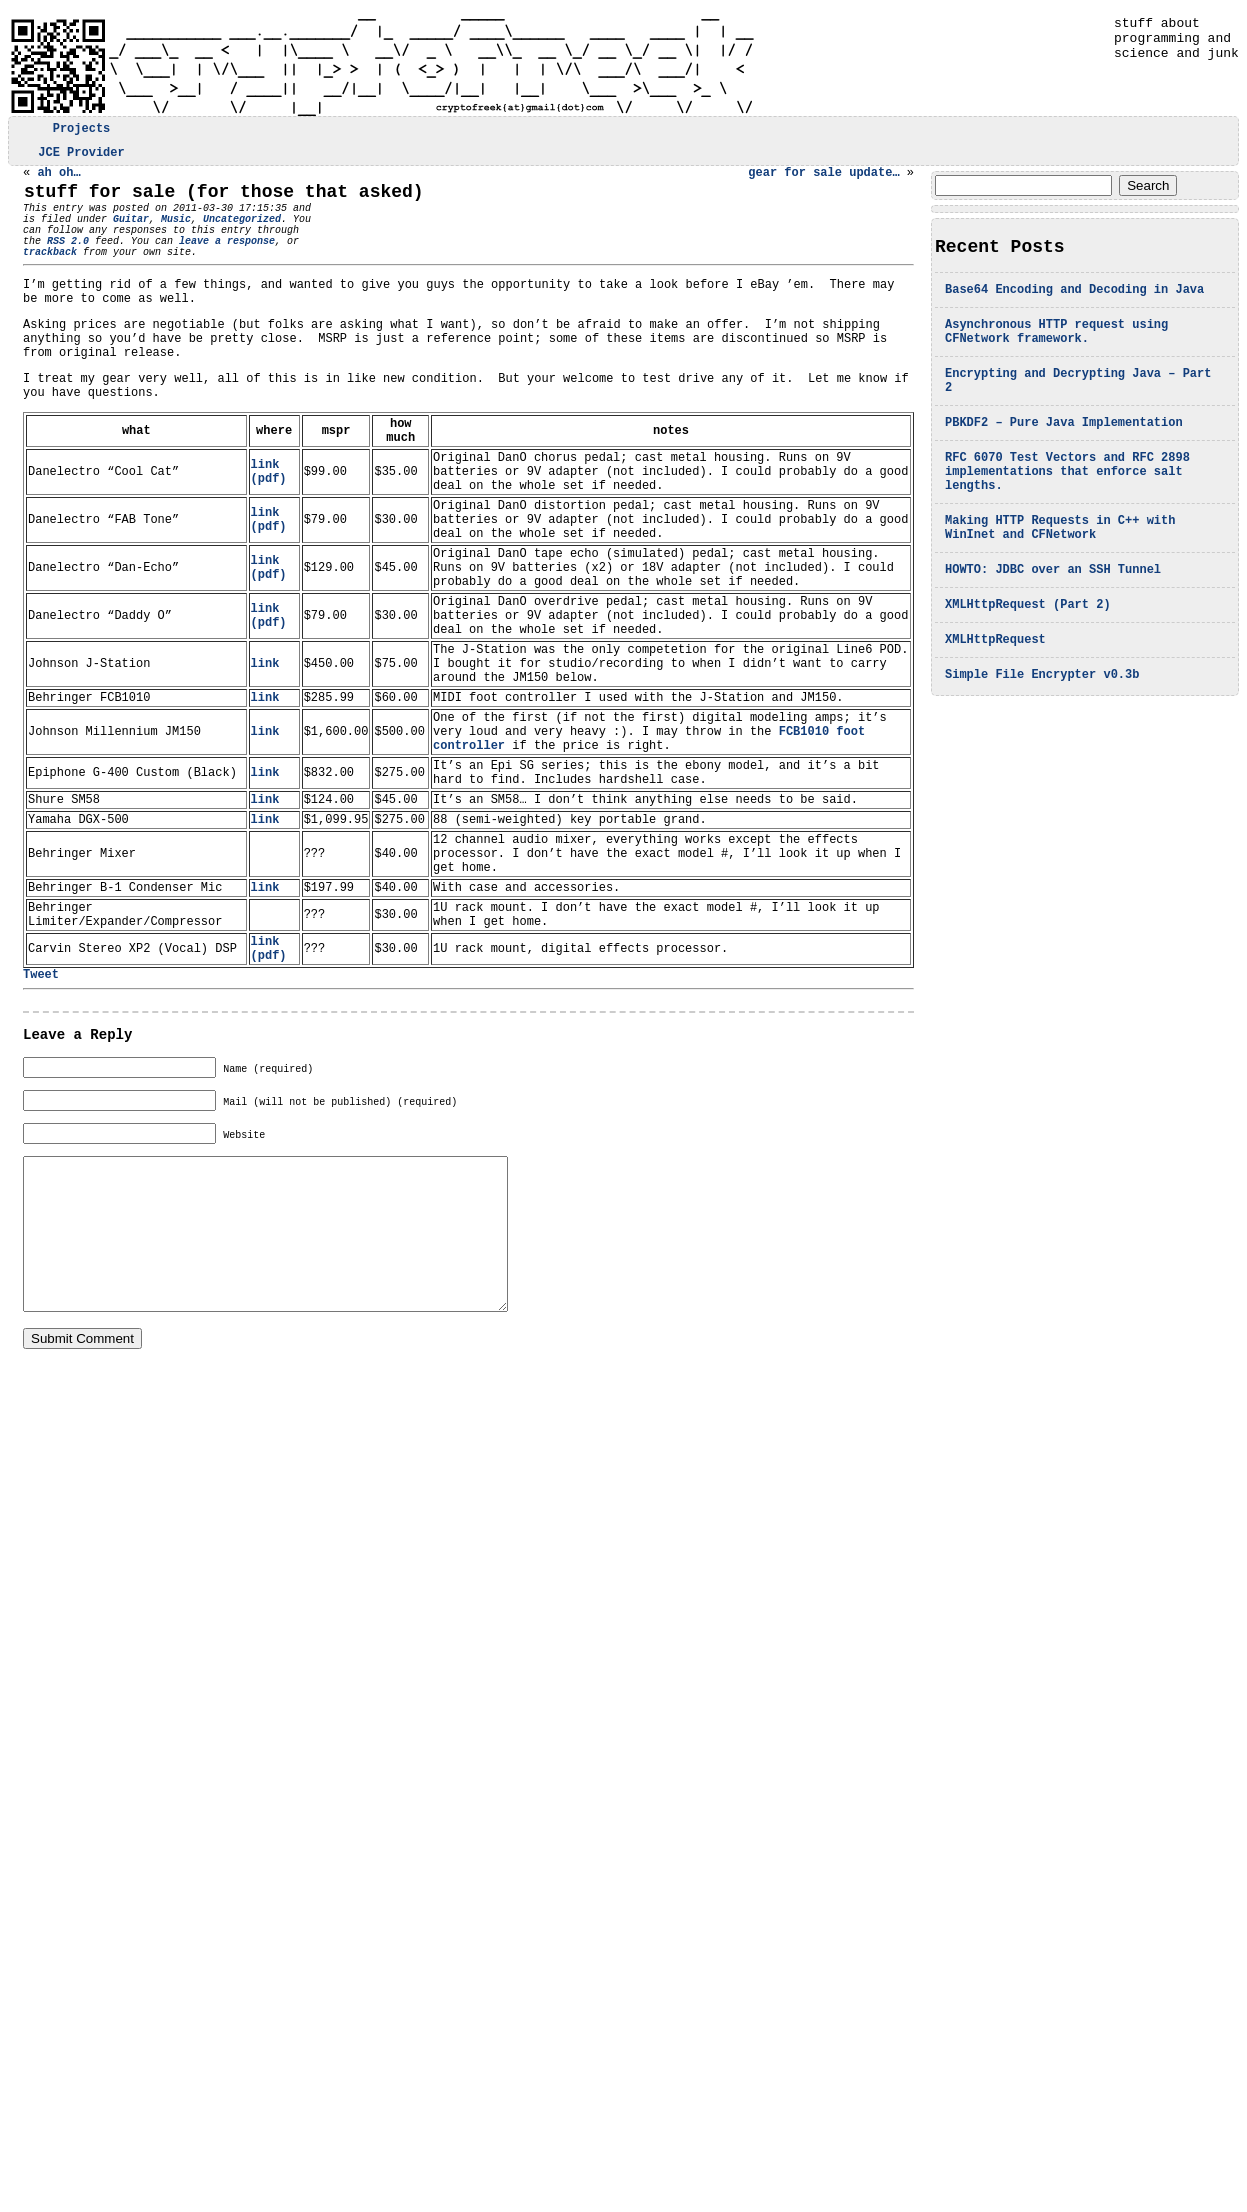 The width and height of the screenshot is (1247, 2212). What do you see at coordinates (1060, 568) in the screenshot?
I see `Making HTTP Requests in C++ with WinInet and CFNetwork` at bounding box center [1060, 568].